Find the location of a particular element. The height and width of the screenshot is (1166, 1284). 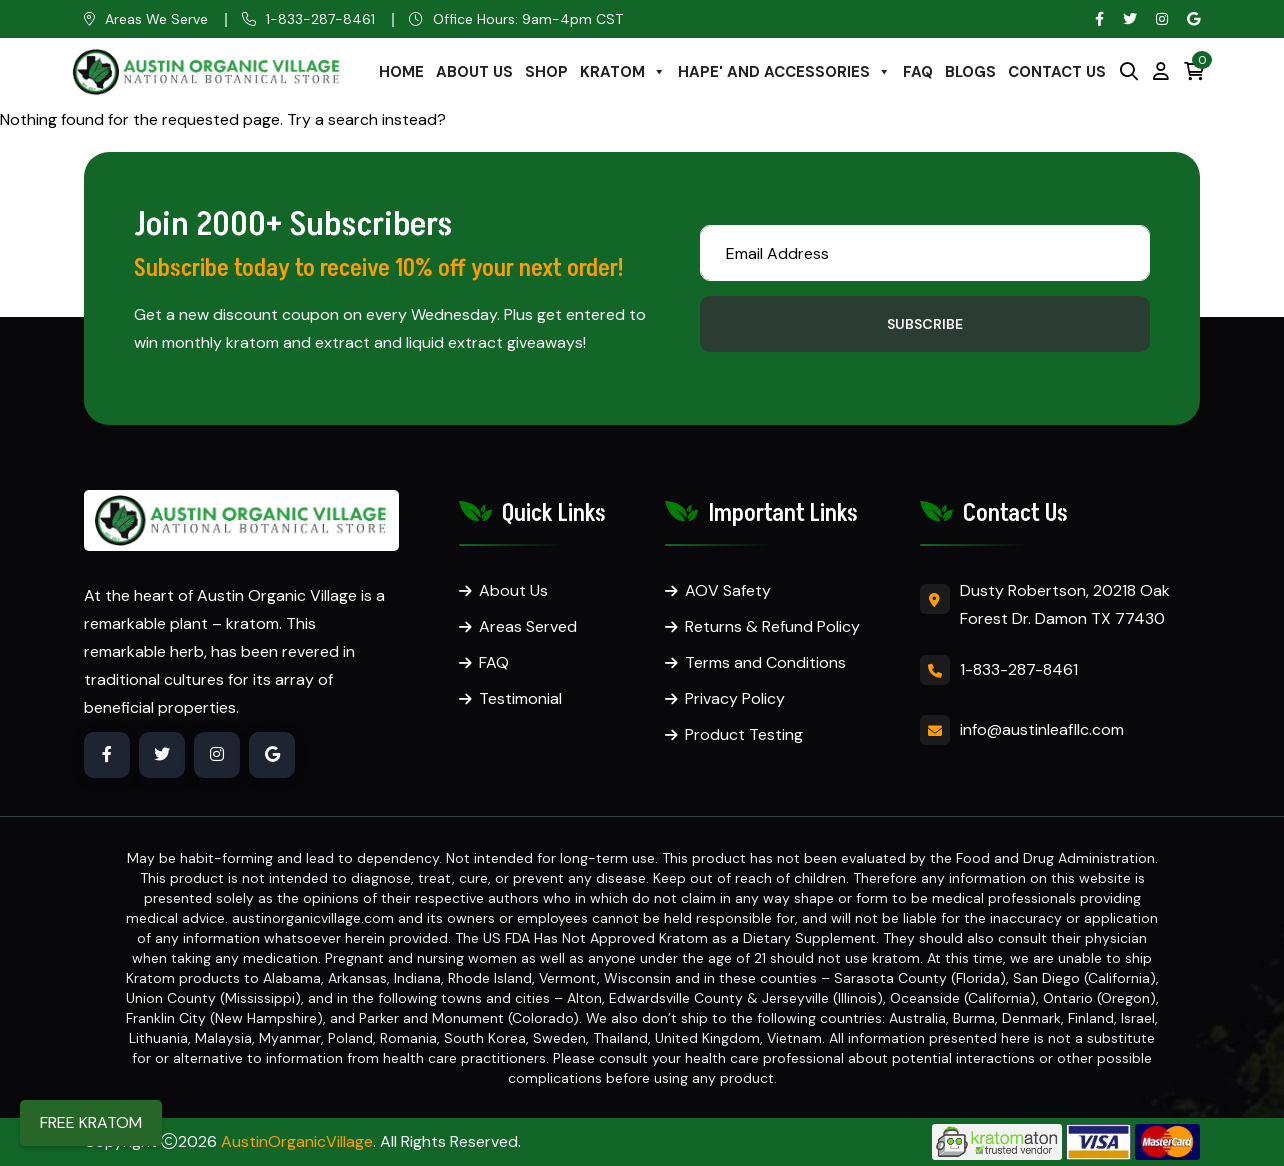

HAPE' AND ACCESSORIES is located at coordinates (784, 72).